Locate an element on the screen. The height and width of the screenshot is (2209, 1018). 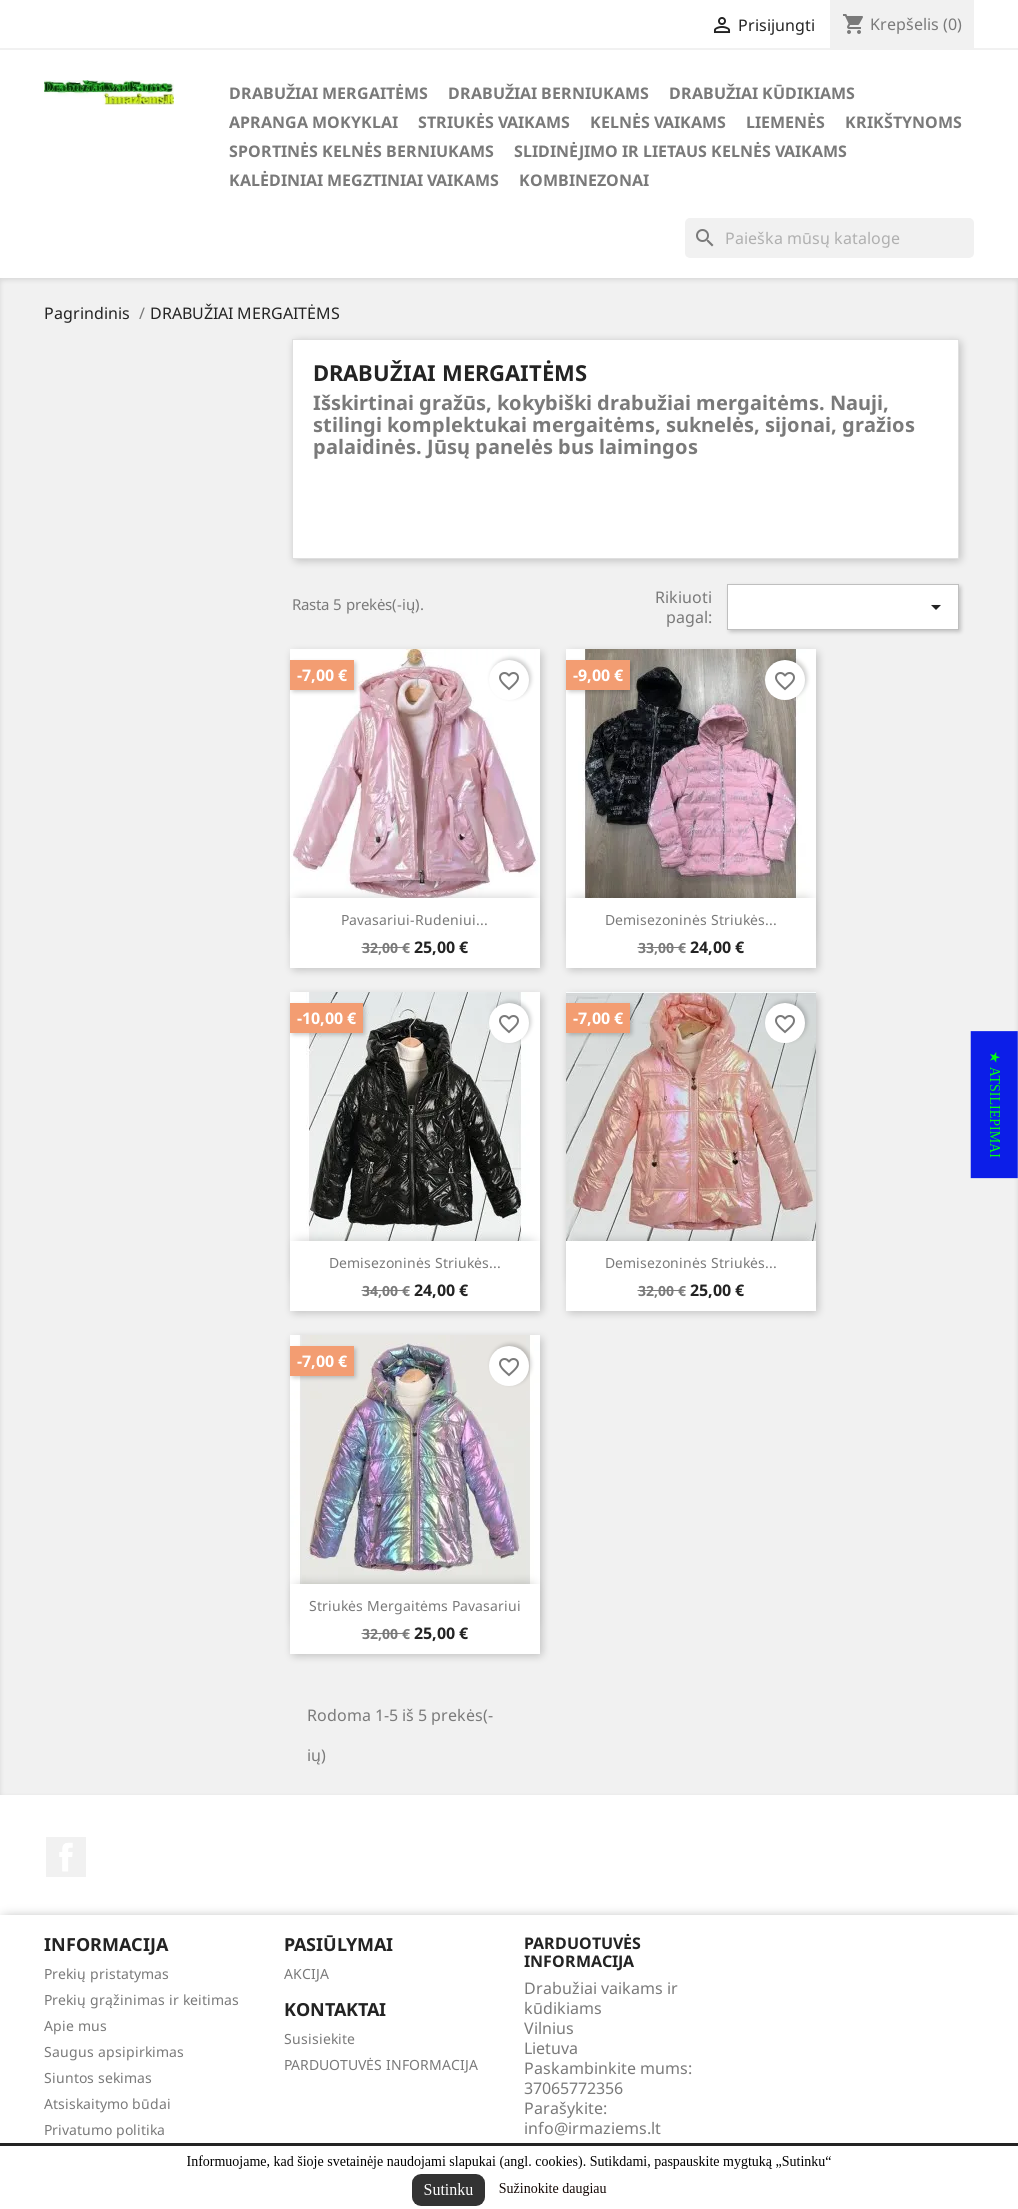
Privatumo politika is located at coordinates (104, 2129).